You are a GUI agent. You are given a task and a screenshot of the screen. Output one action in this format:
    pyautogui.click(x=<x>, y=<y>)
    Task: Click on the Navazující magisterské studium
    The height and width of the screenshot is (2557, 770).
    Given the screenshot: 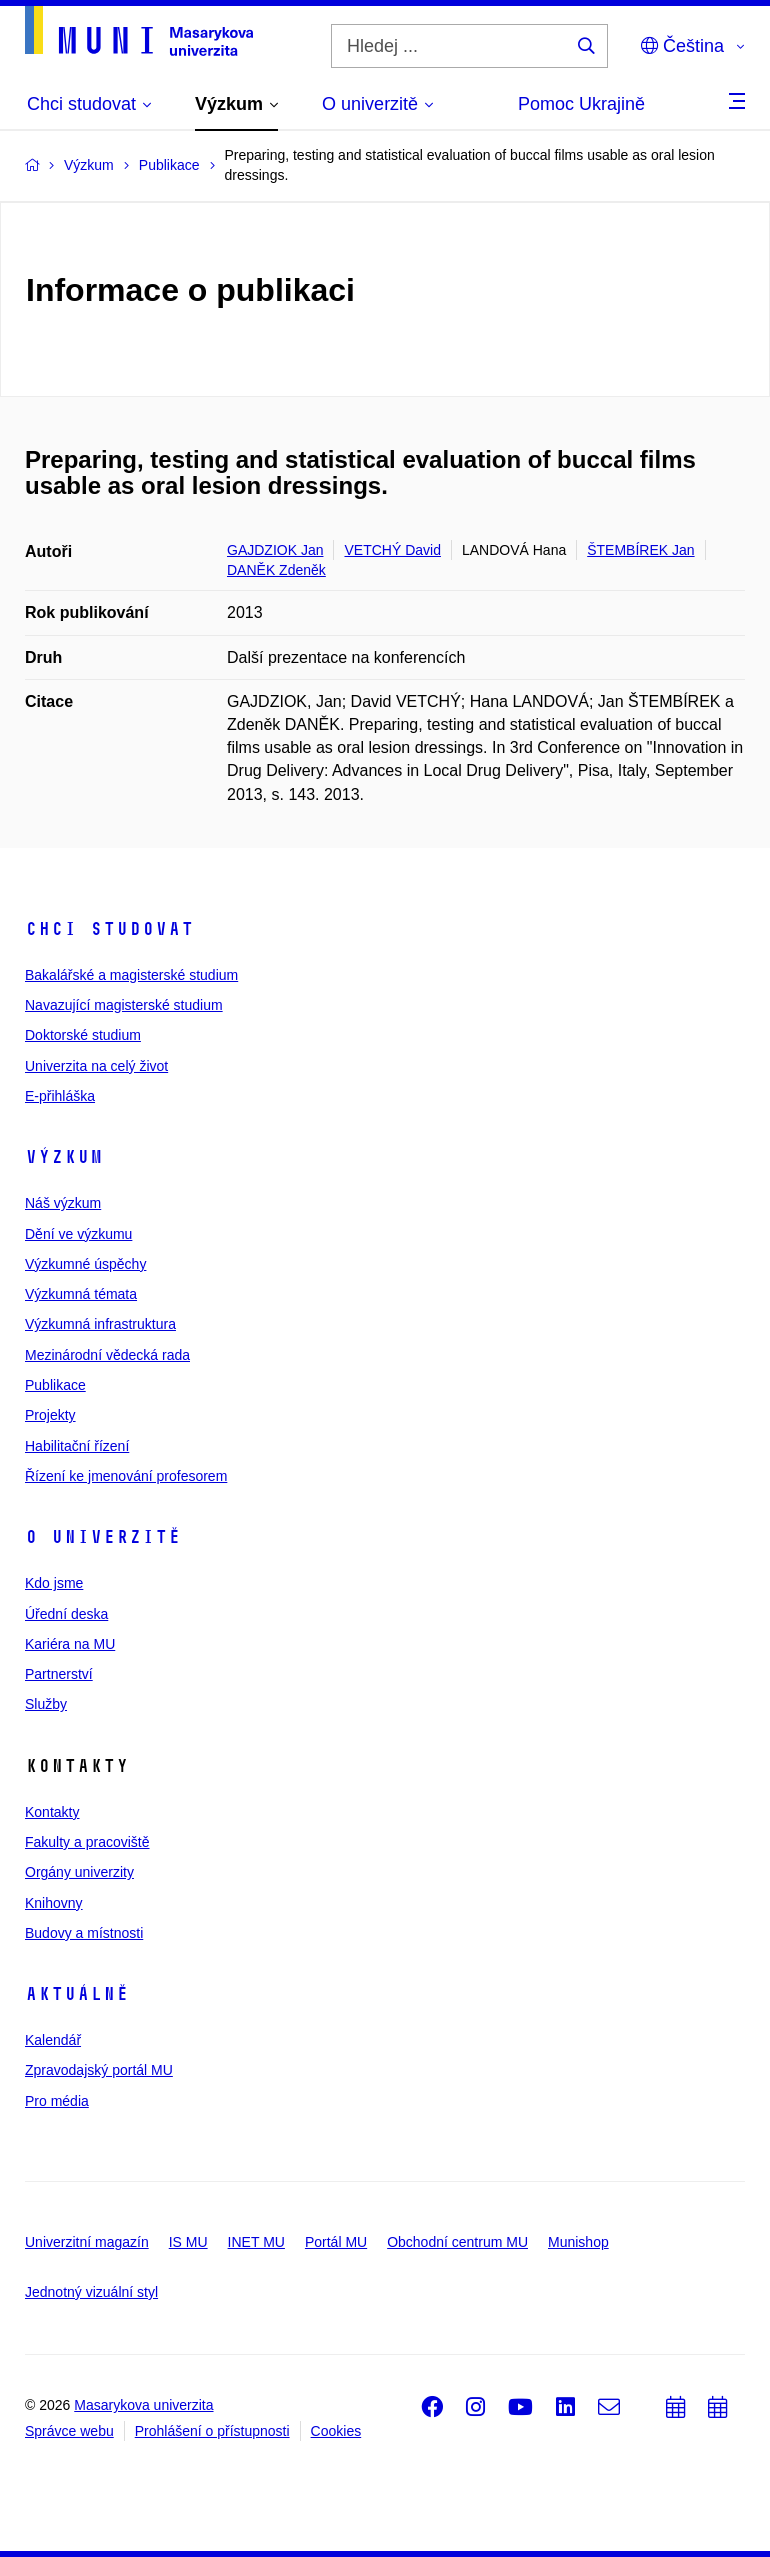 What is the action you would take?
    pyautogui.click(x=124, y=1005)
    